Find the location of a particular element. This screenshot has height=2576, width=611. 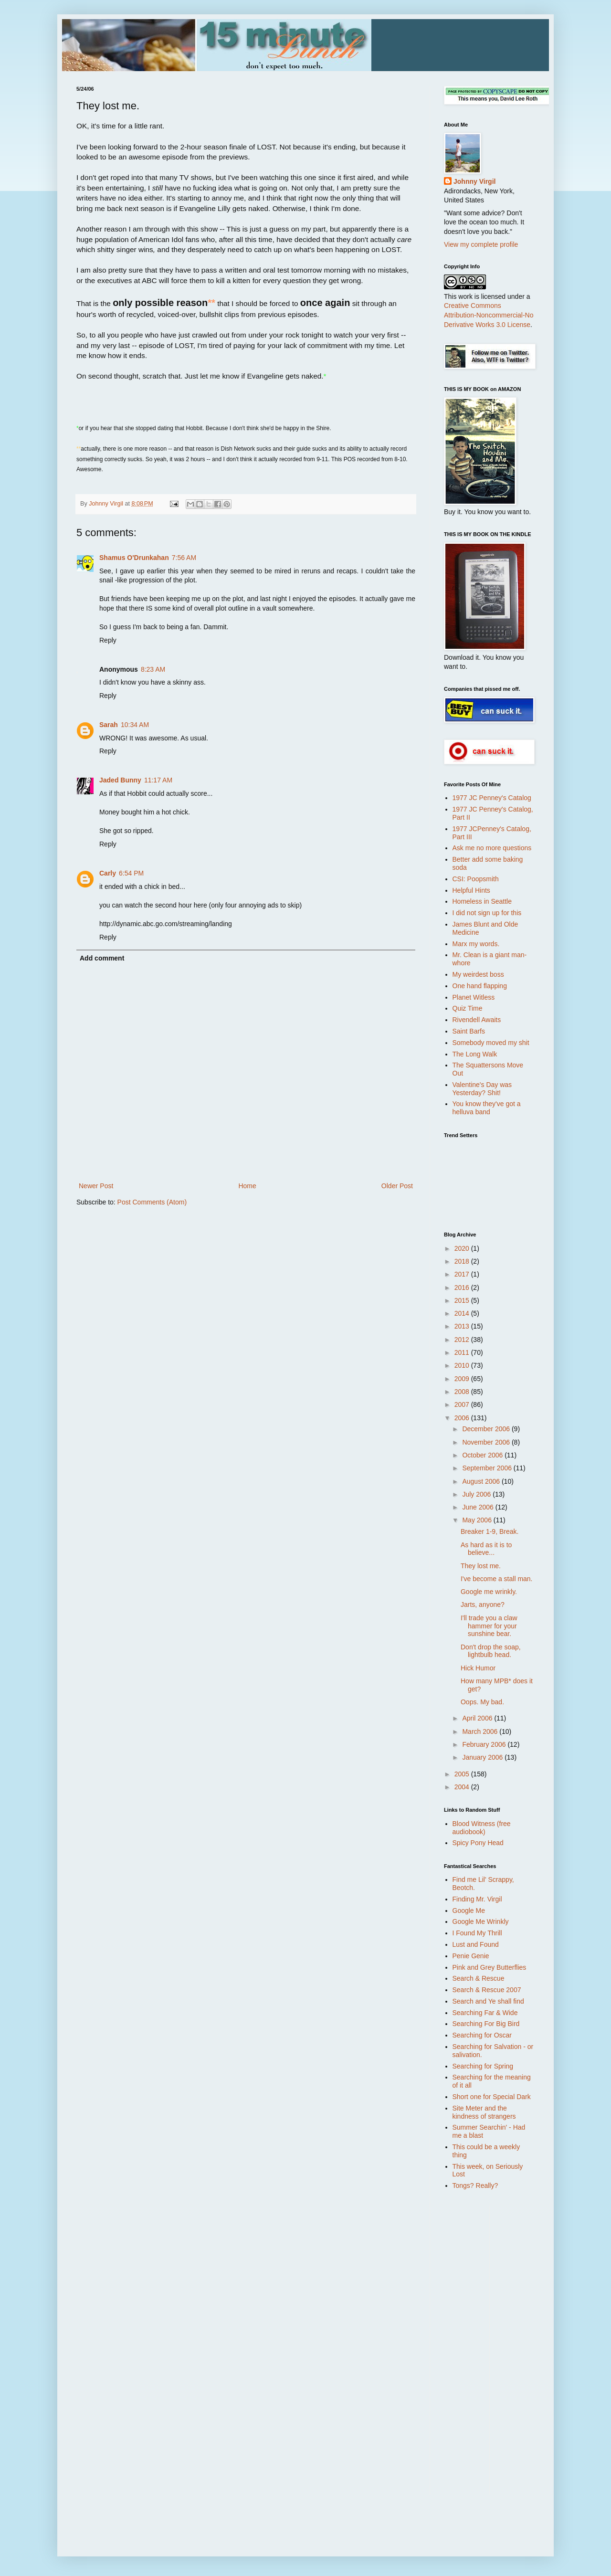

Search & Rescue is located at coordinates (479, 1978).